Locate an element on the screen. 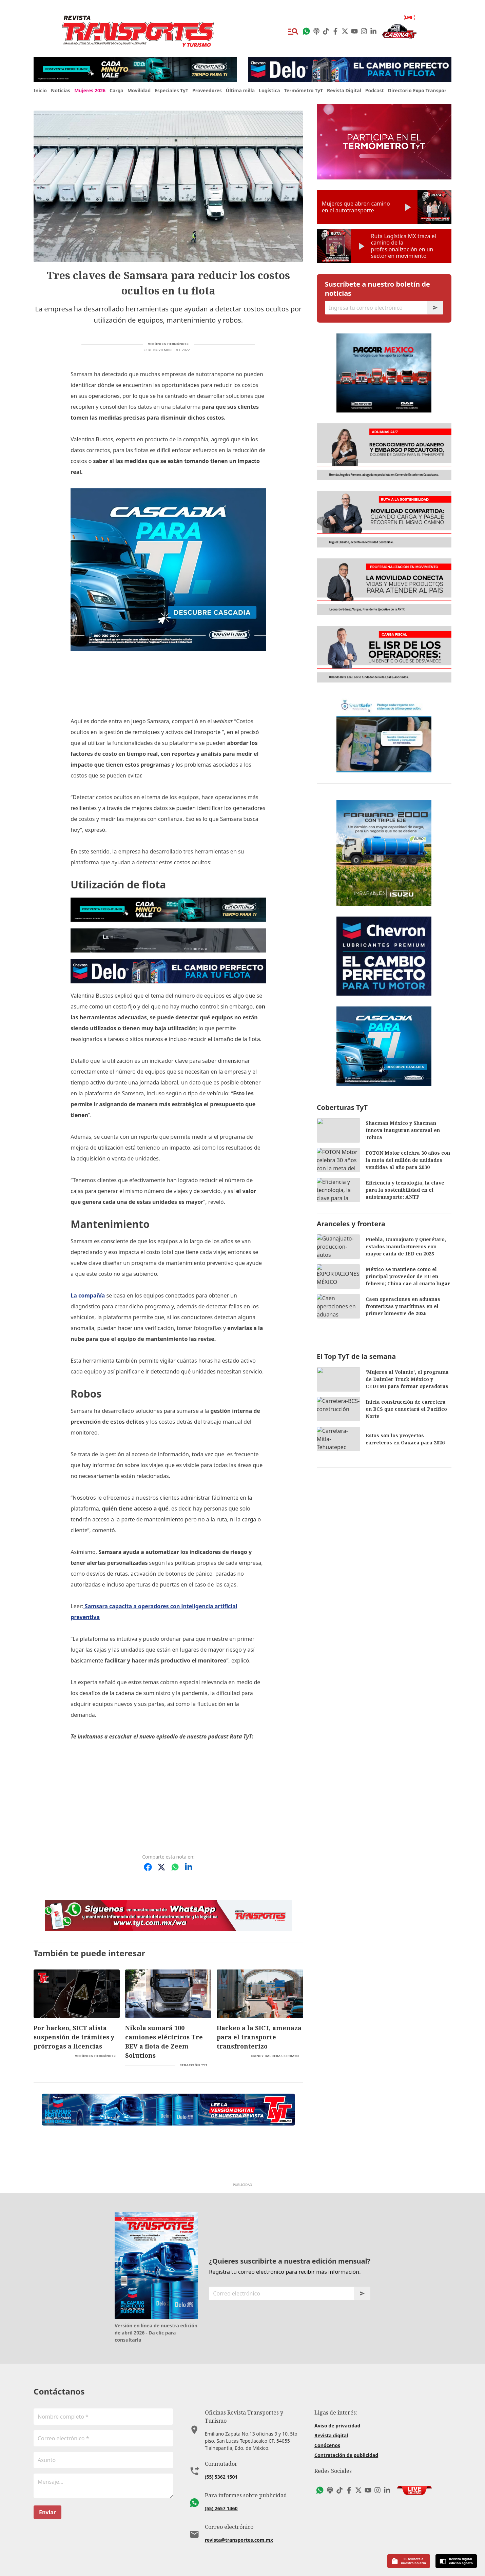  [Compartir en LinkedIn] is located at coordinates (189, 1867).